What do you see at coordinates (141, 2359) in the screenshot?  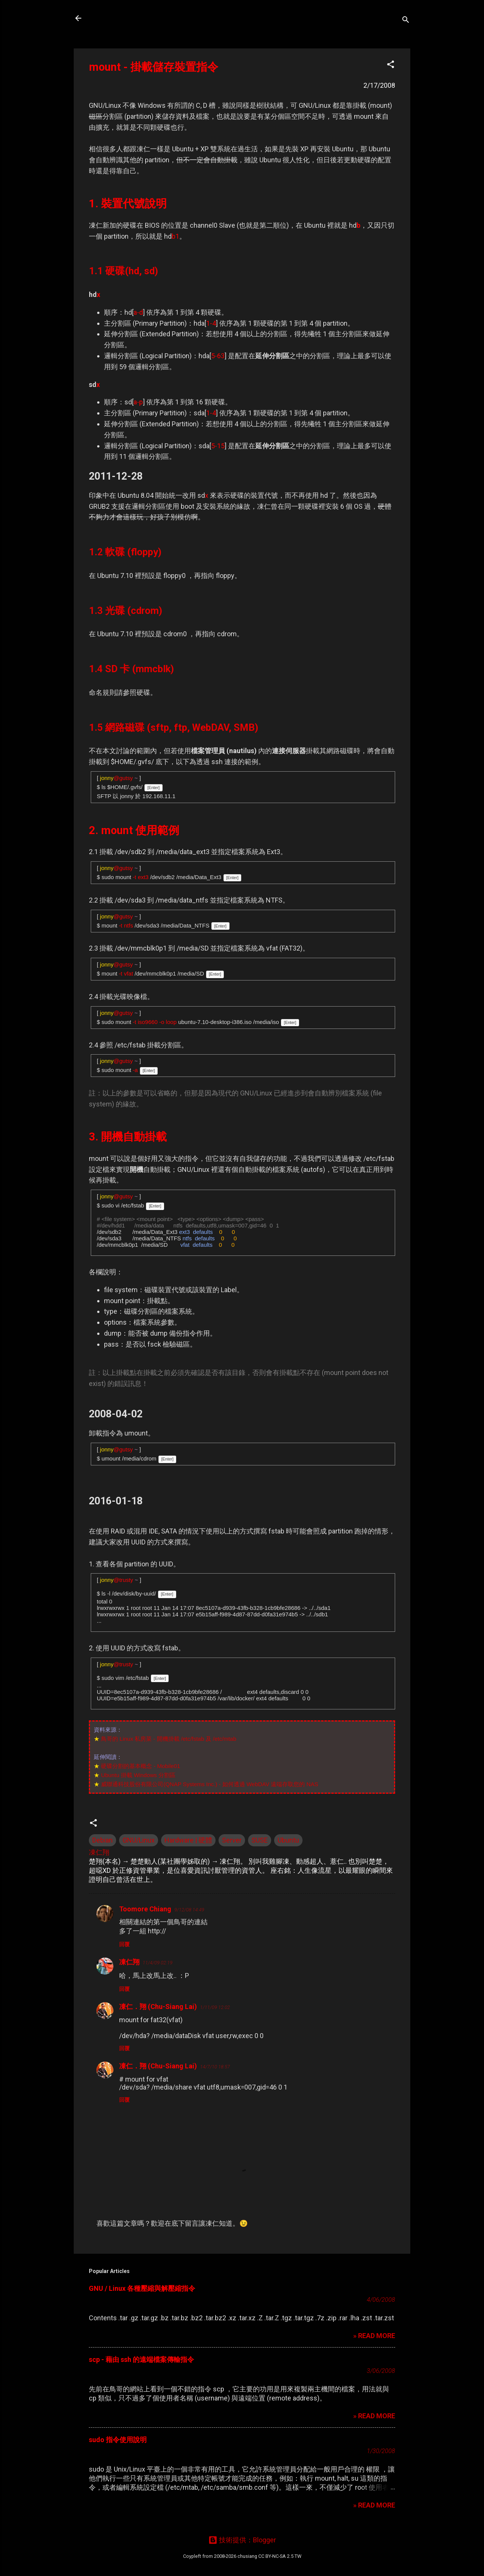 I see `scp - 藉由 ssh 的遠端檔案傳輸指令` at bounding box center [141, 2359].